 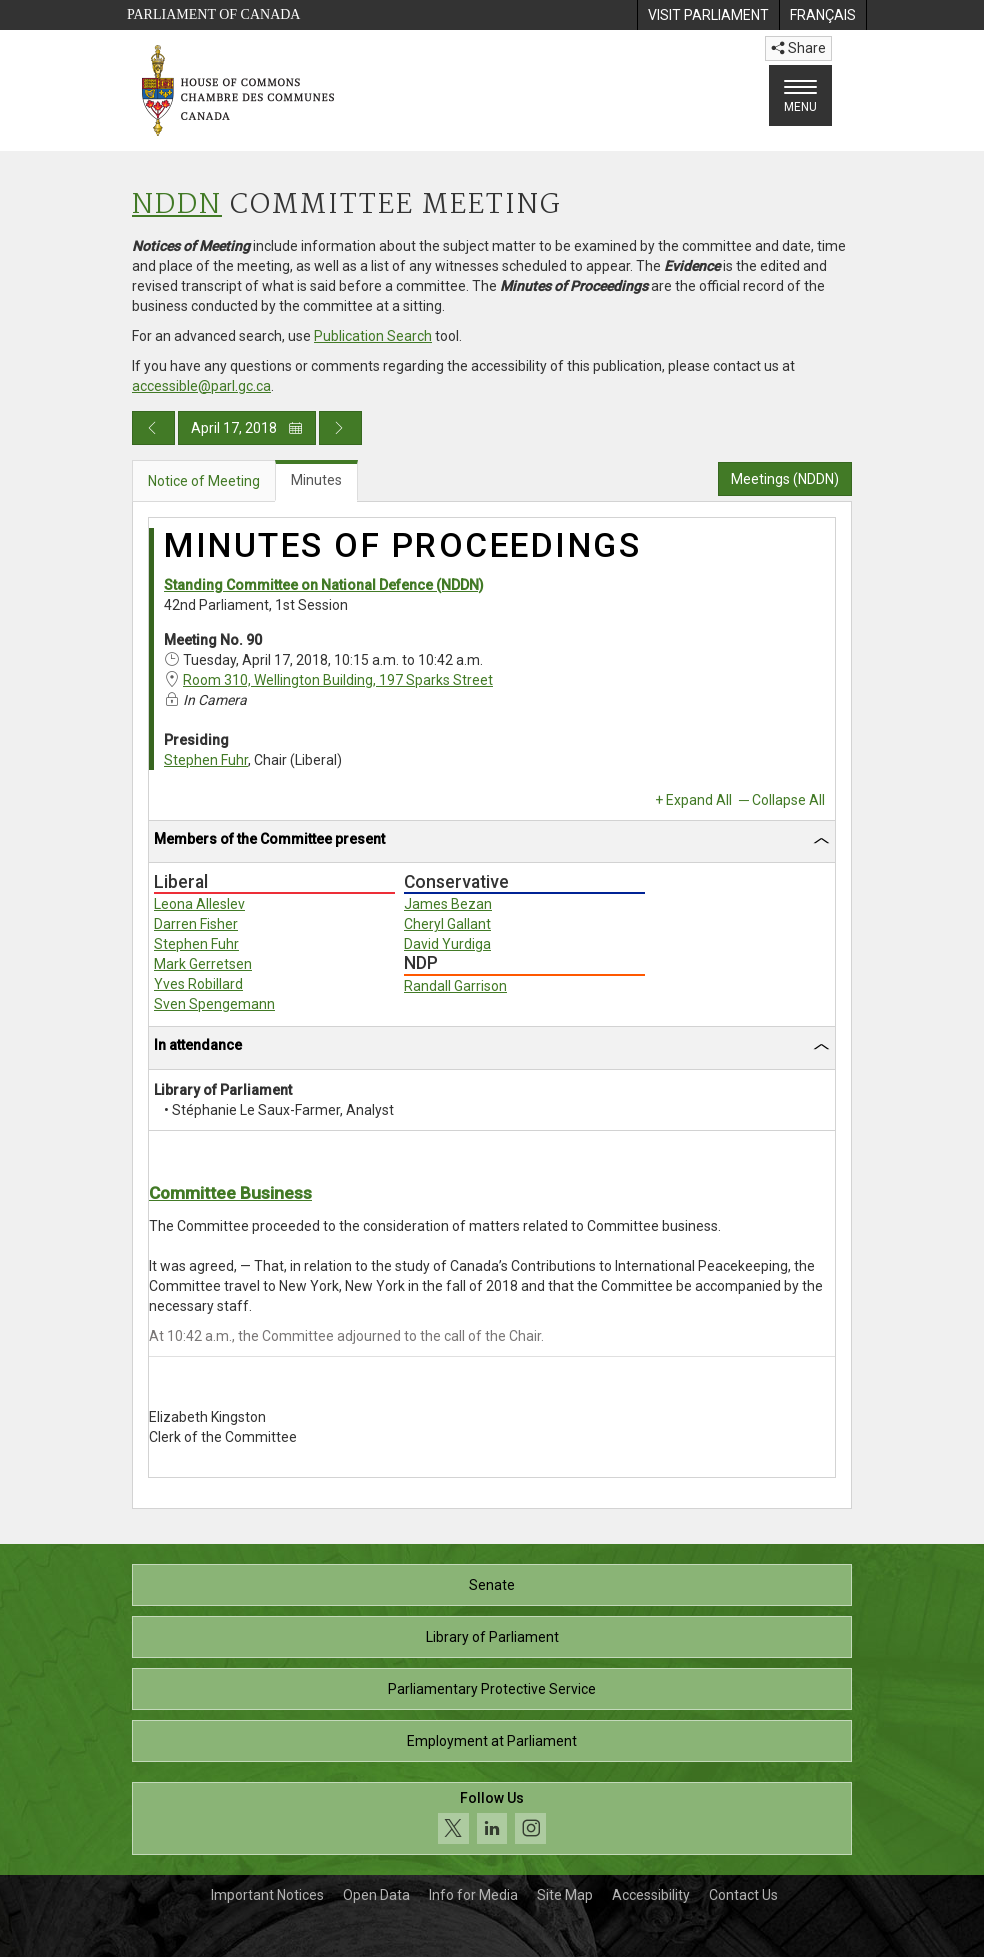 What do you see at coordinates (447, 944) in the screenshot?
I see `David Yurdiga` at bounding box center [447, 944].